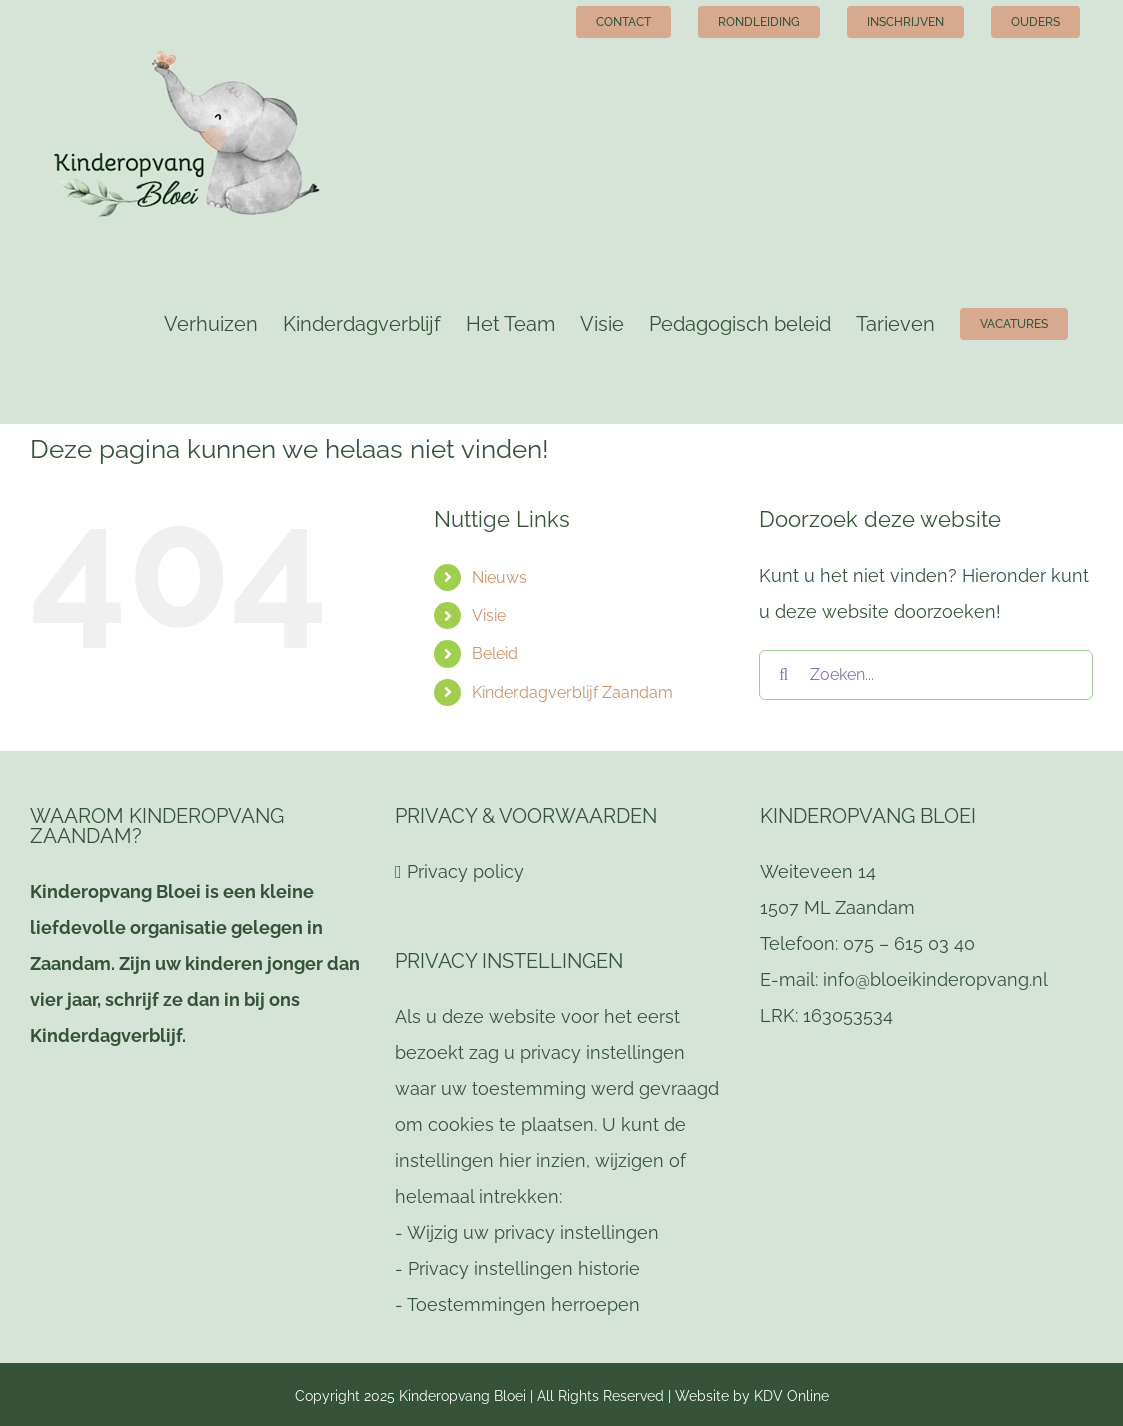 Image resolution: width=1123 pixels, height=1426 pixels. What do you see at coordinates (495, 653) in the screenshot?
I see `Beleid` at bounding box center [495, 653].